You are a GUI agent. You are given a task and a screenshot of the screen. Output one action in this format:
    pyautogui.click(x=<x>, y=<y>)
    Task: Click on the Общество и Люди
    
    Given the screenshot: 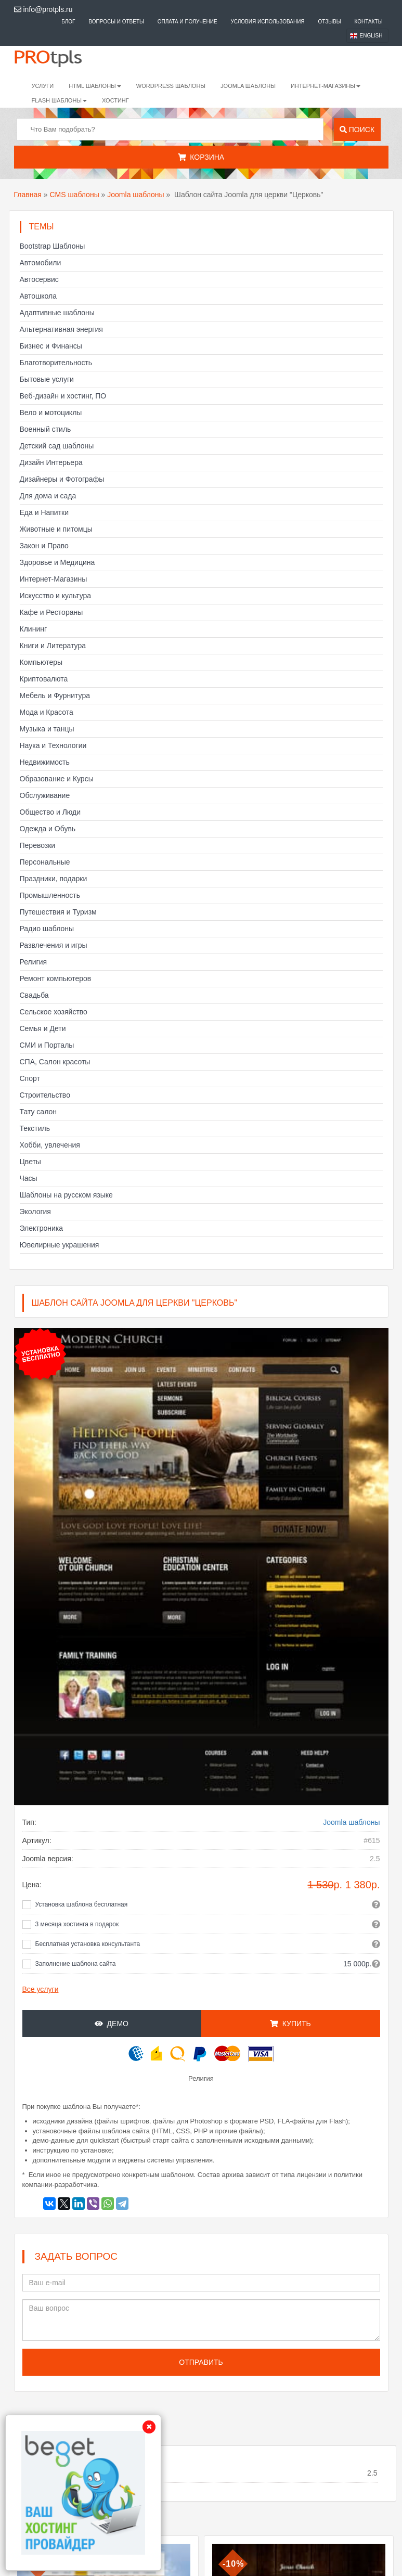 What is the action you would take?
    pyautogui.click(x=50, y=812)
    